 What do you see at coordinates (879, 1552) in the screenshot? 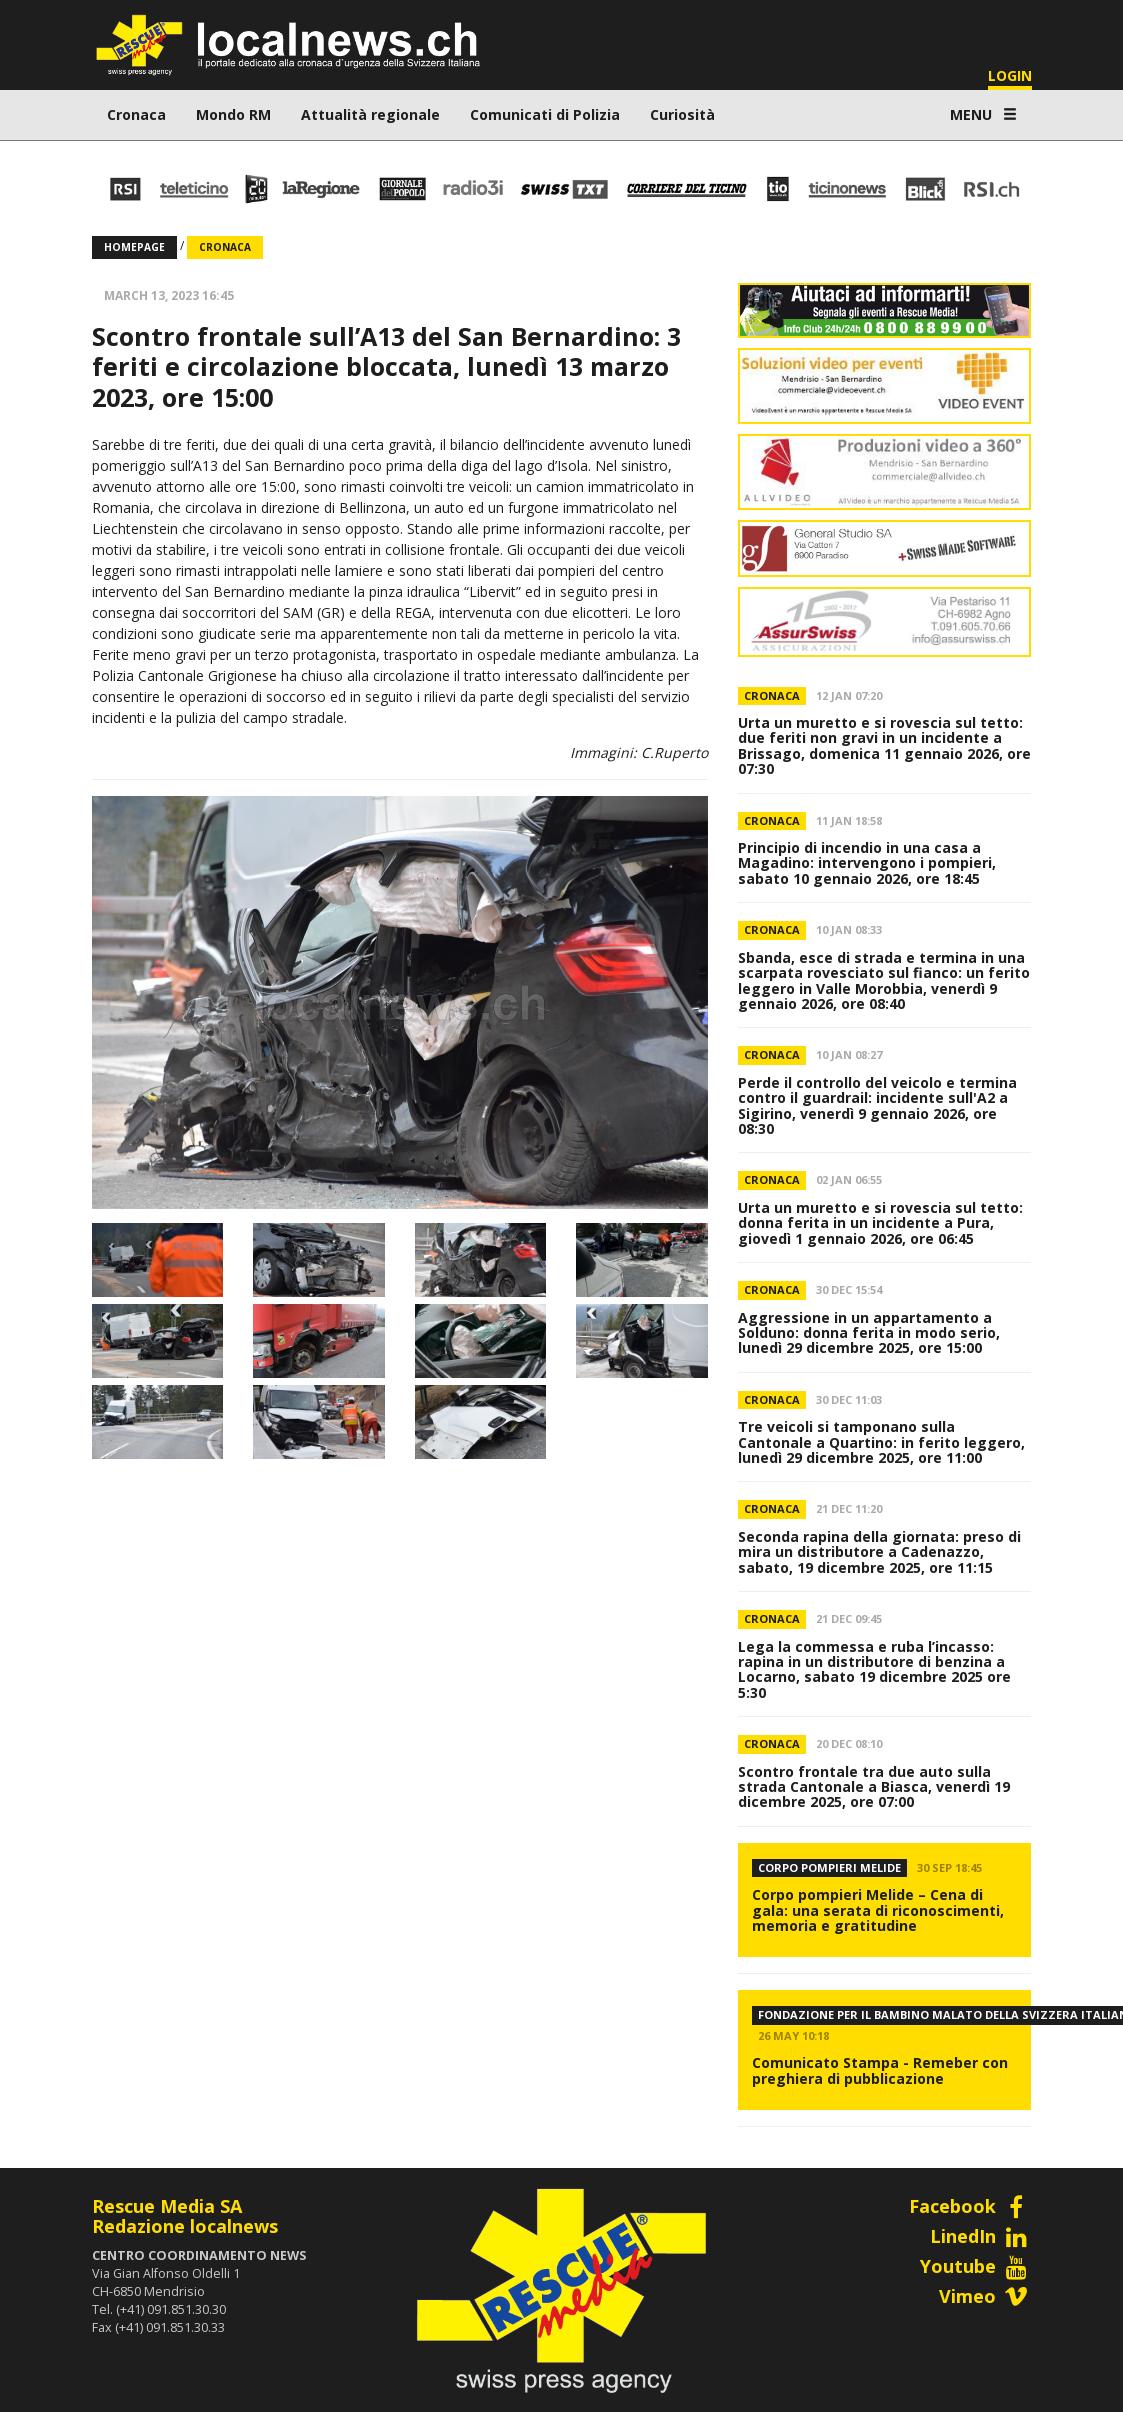
I see `Seconda rapina della giornata: preso di mira un distributore a Cadenazzo, sabato, 19 dicembre 2025, ore 11:15` at bounding box center [879, 1552].